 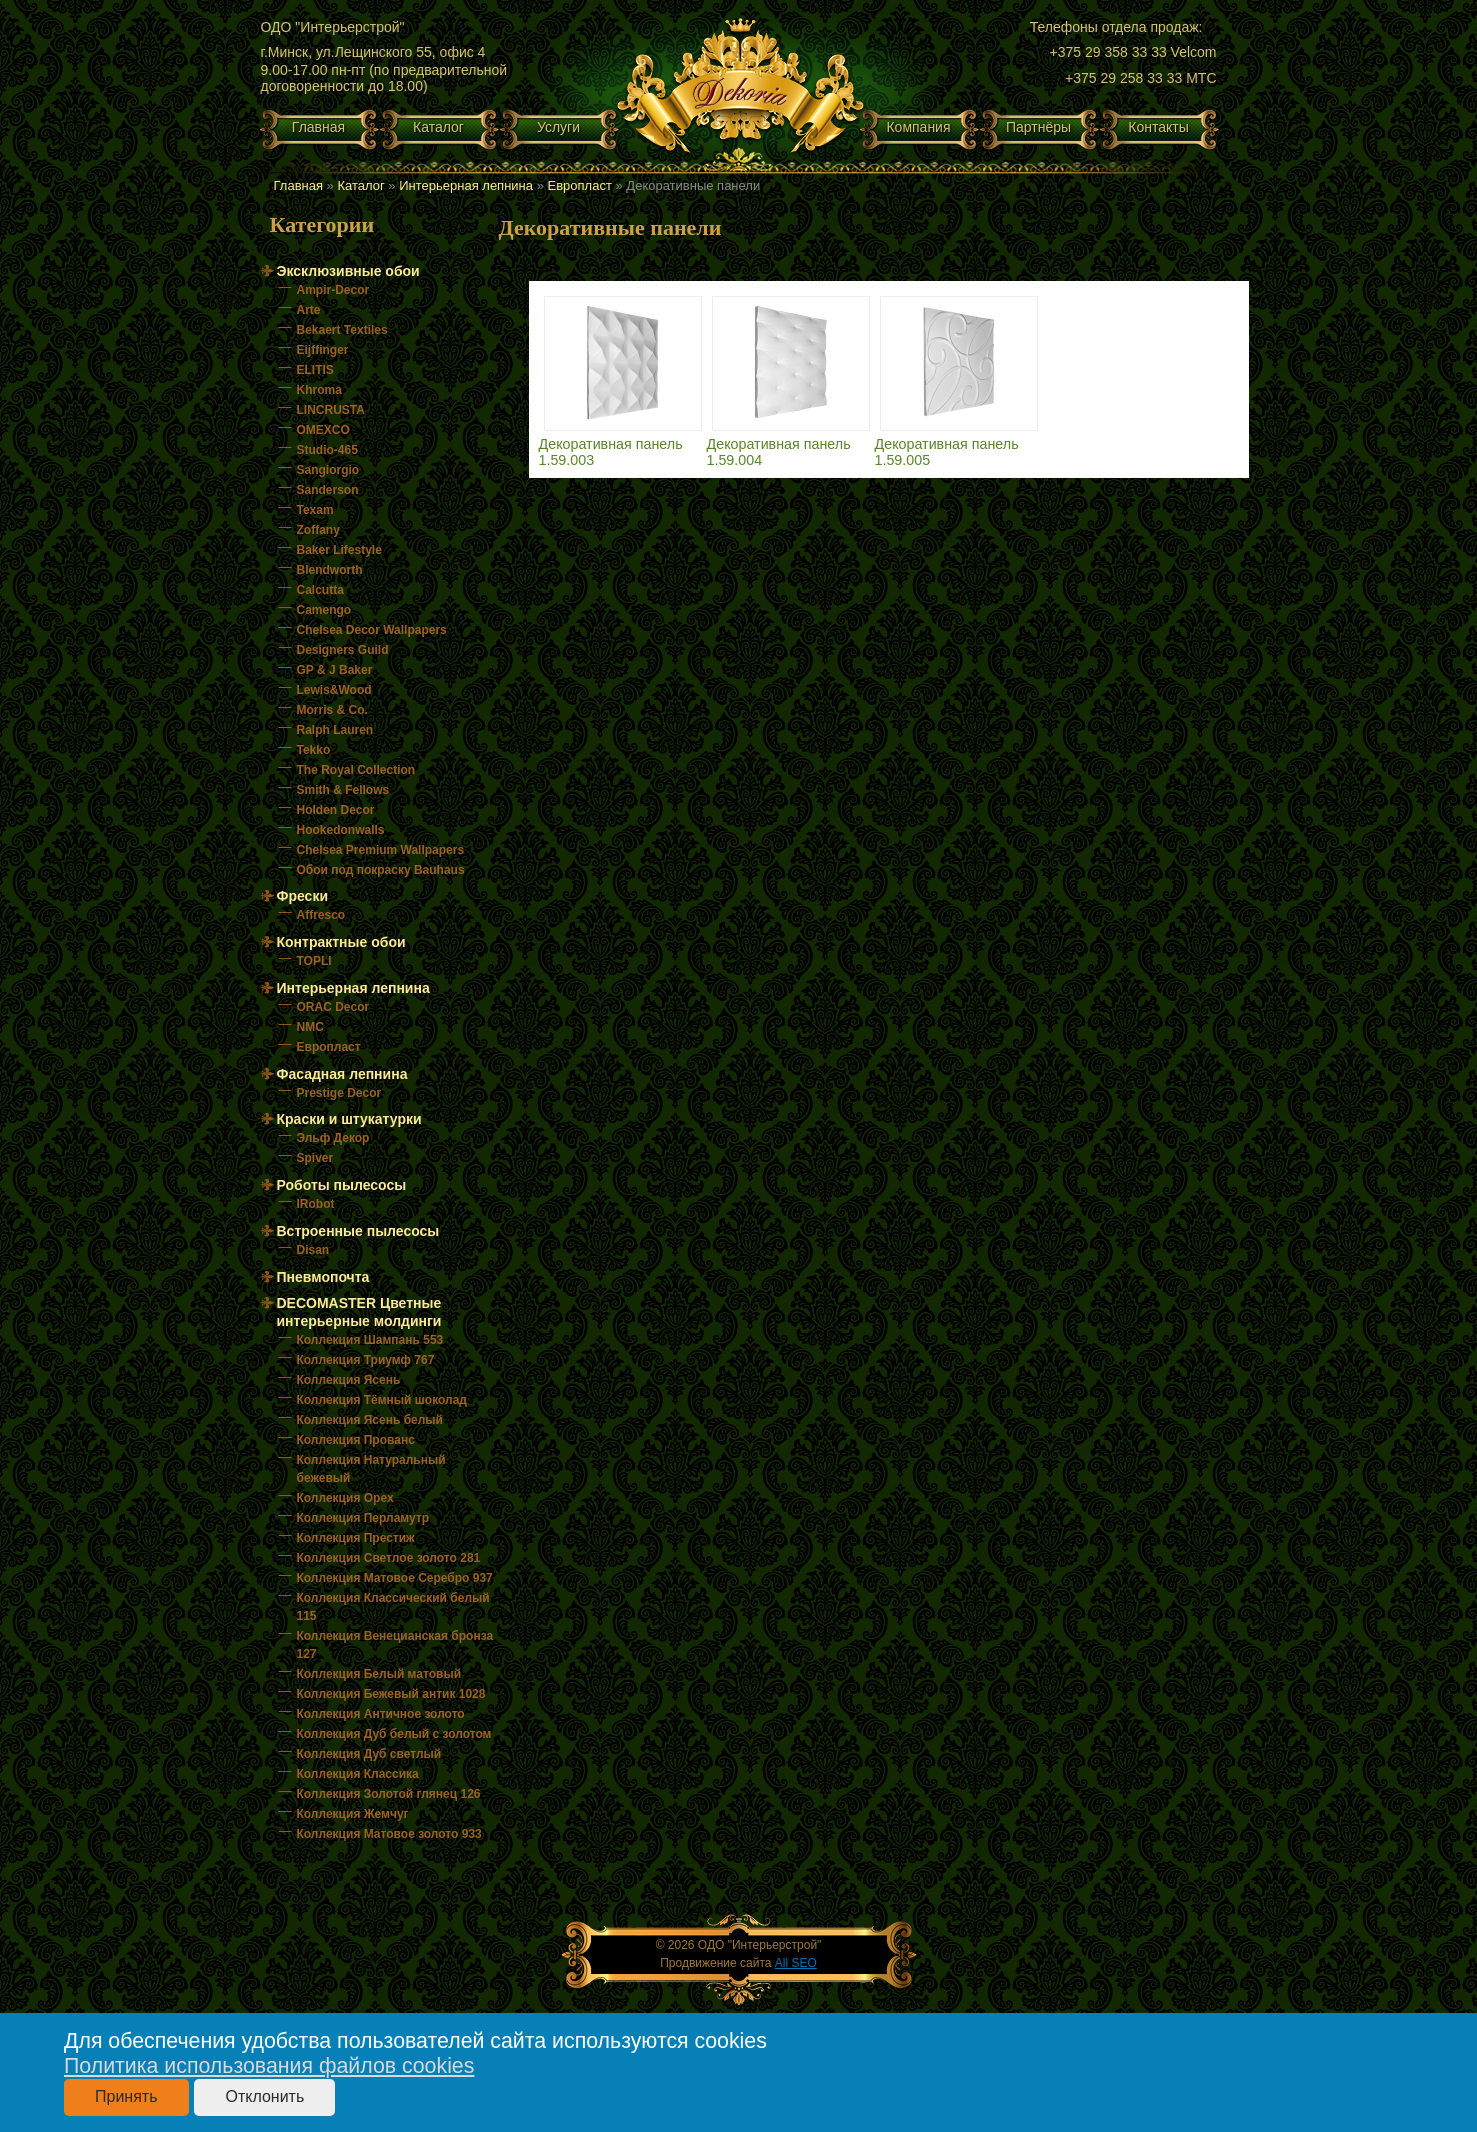 What do you see at coordinates (303, 896) in the screenshot?
I see `Фрески` at bounding box center [303, 896].